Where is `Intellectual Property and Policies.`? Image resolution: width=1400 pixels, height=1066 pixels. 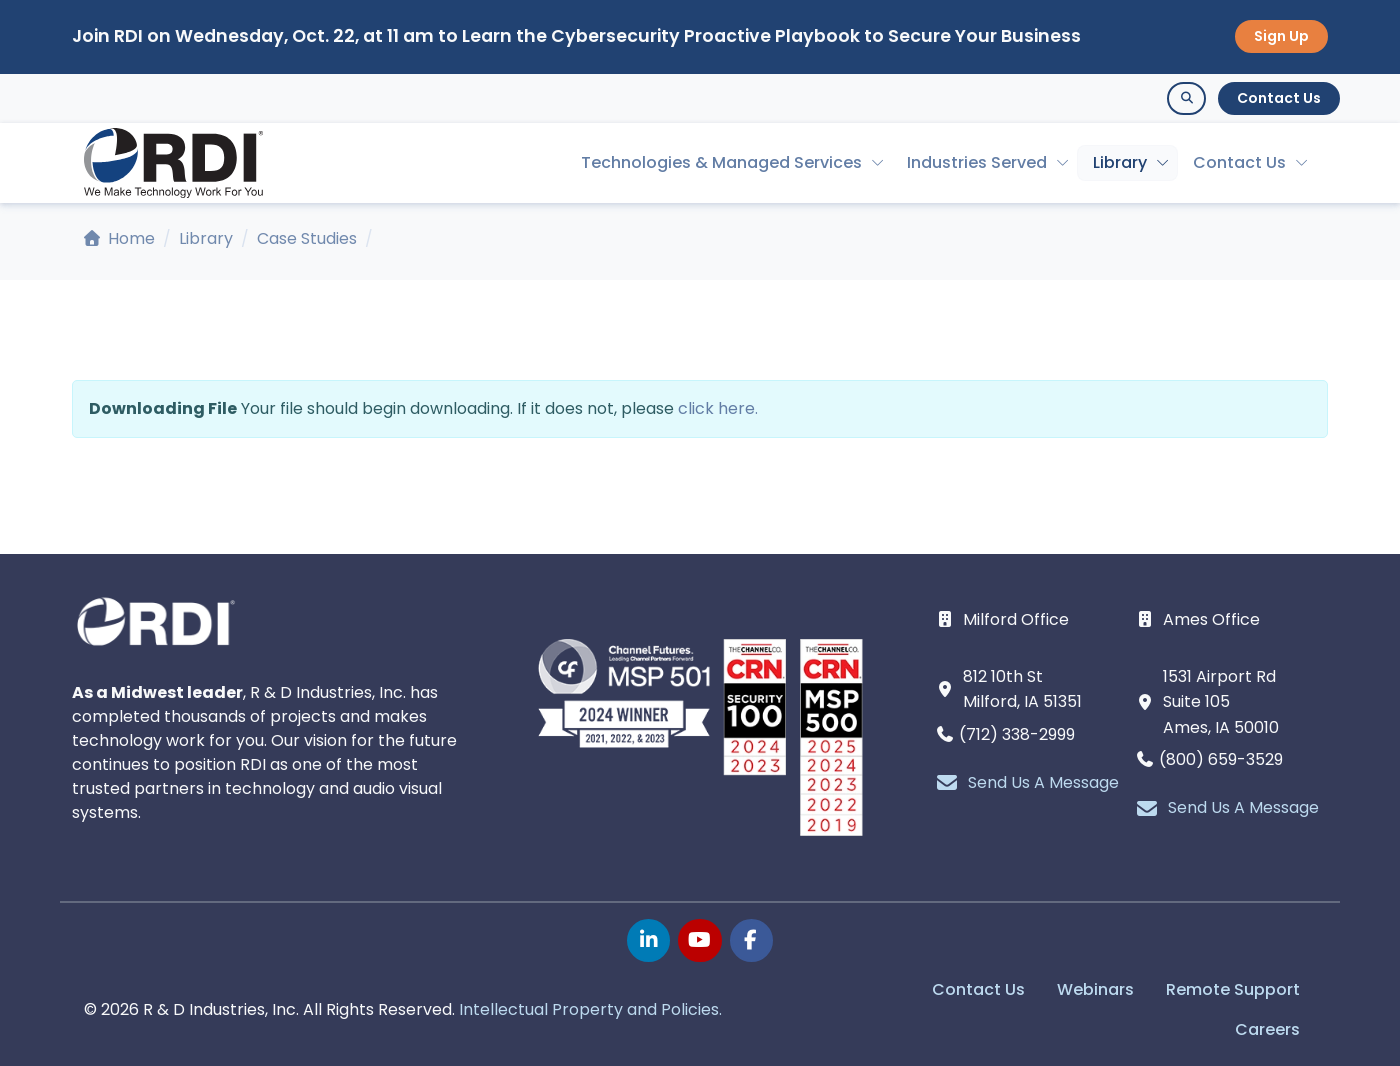
Intellectual Property and Policies. is located at coordinates (590, 1009).